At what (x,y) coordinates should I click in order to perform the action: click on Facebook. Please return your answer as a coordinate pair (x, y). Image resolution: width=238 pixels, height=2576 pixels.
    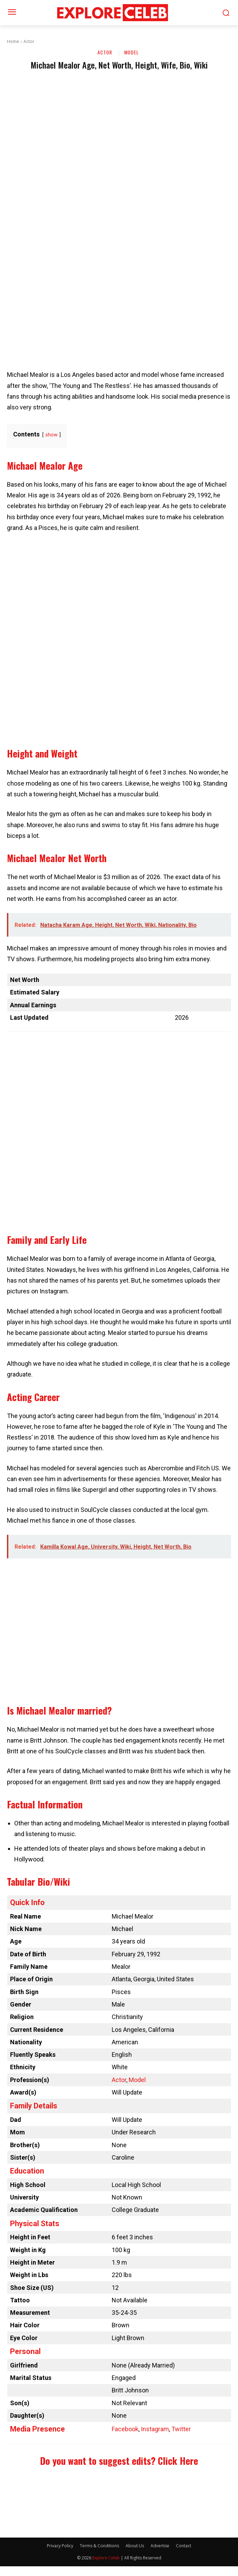
    Looking at the image, I should click on (125, 2429).